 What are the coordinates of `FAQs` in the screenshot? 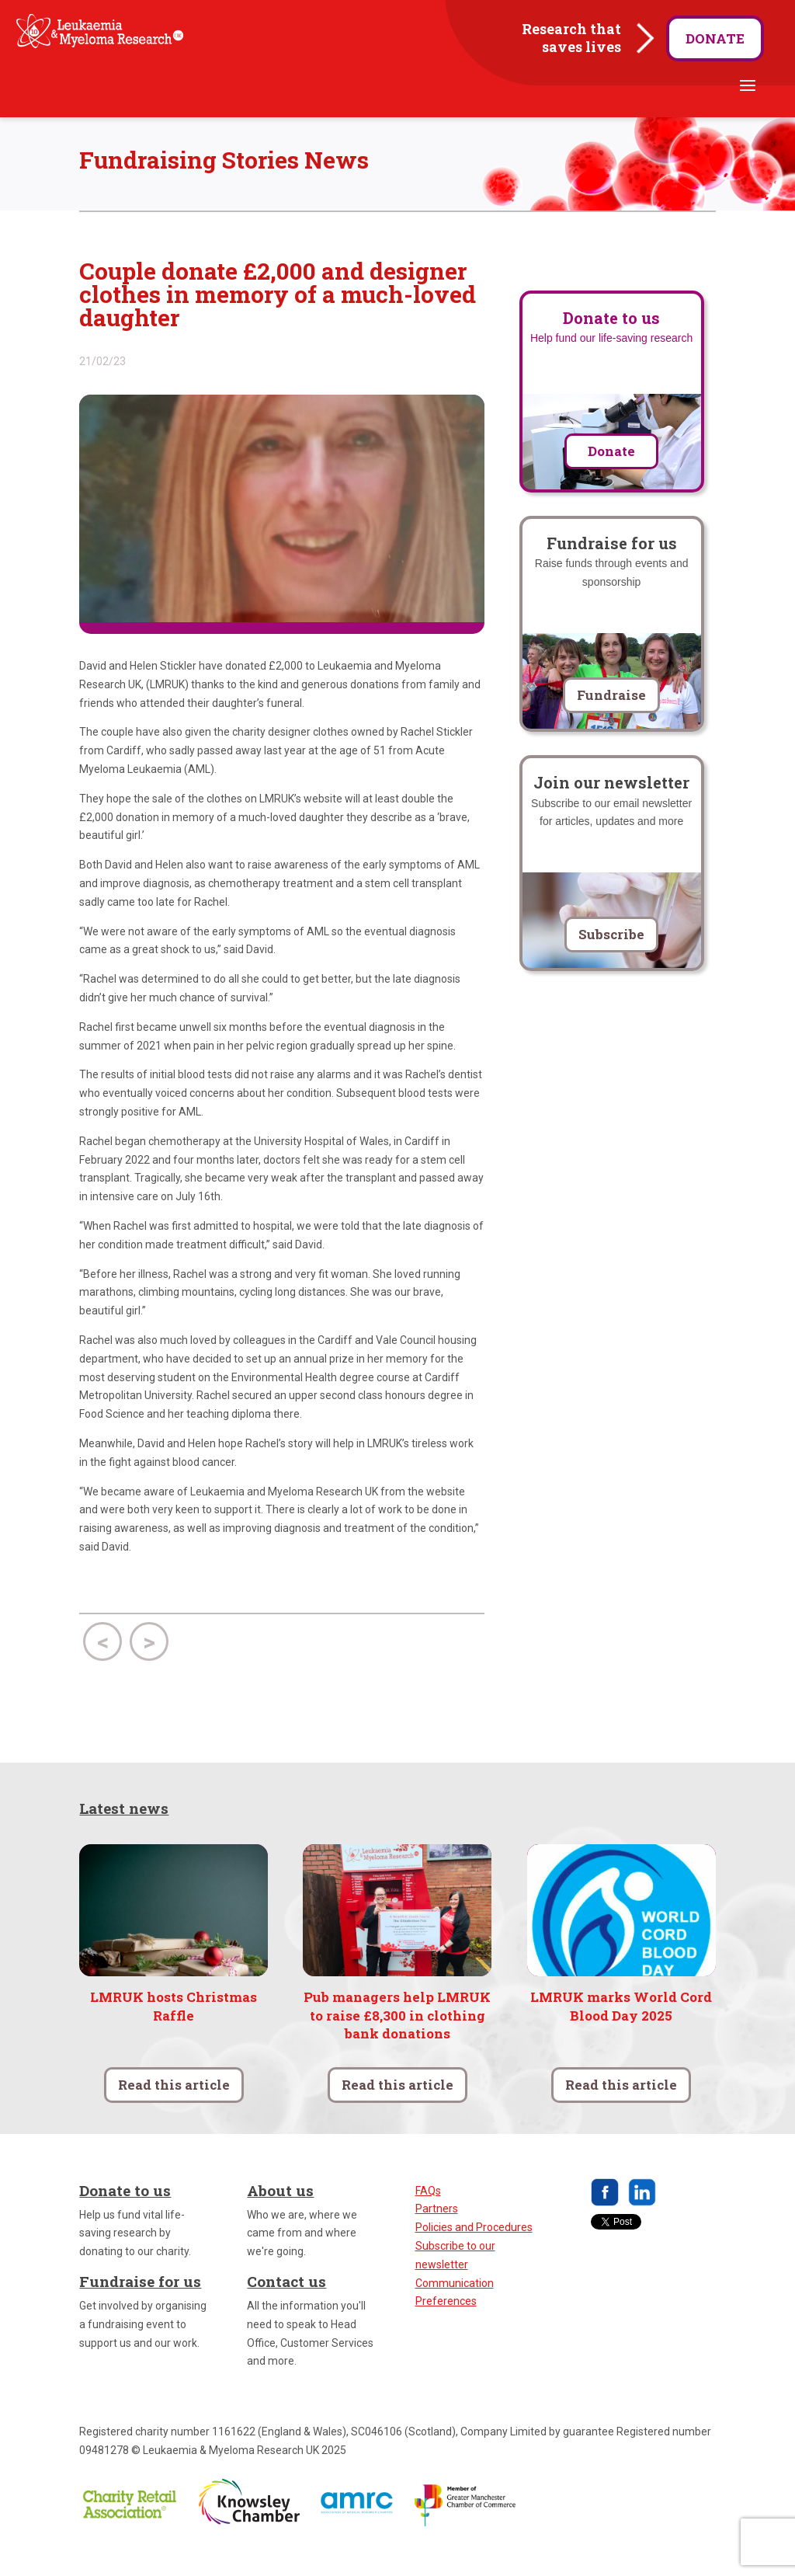 It's located at (428, 2215).